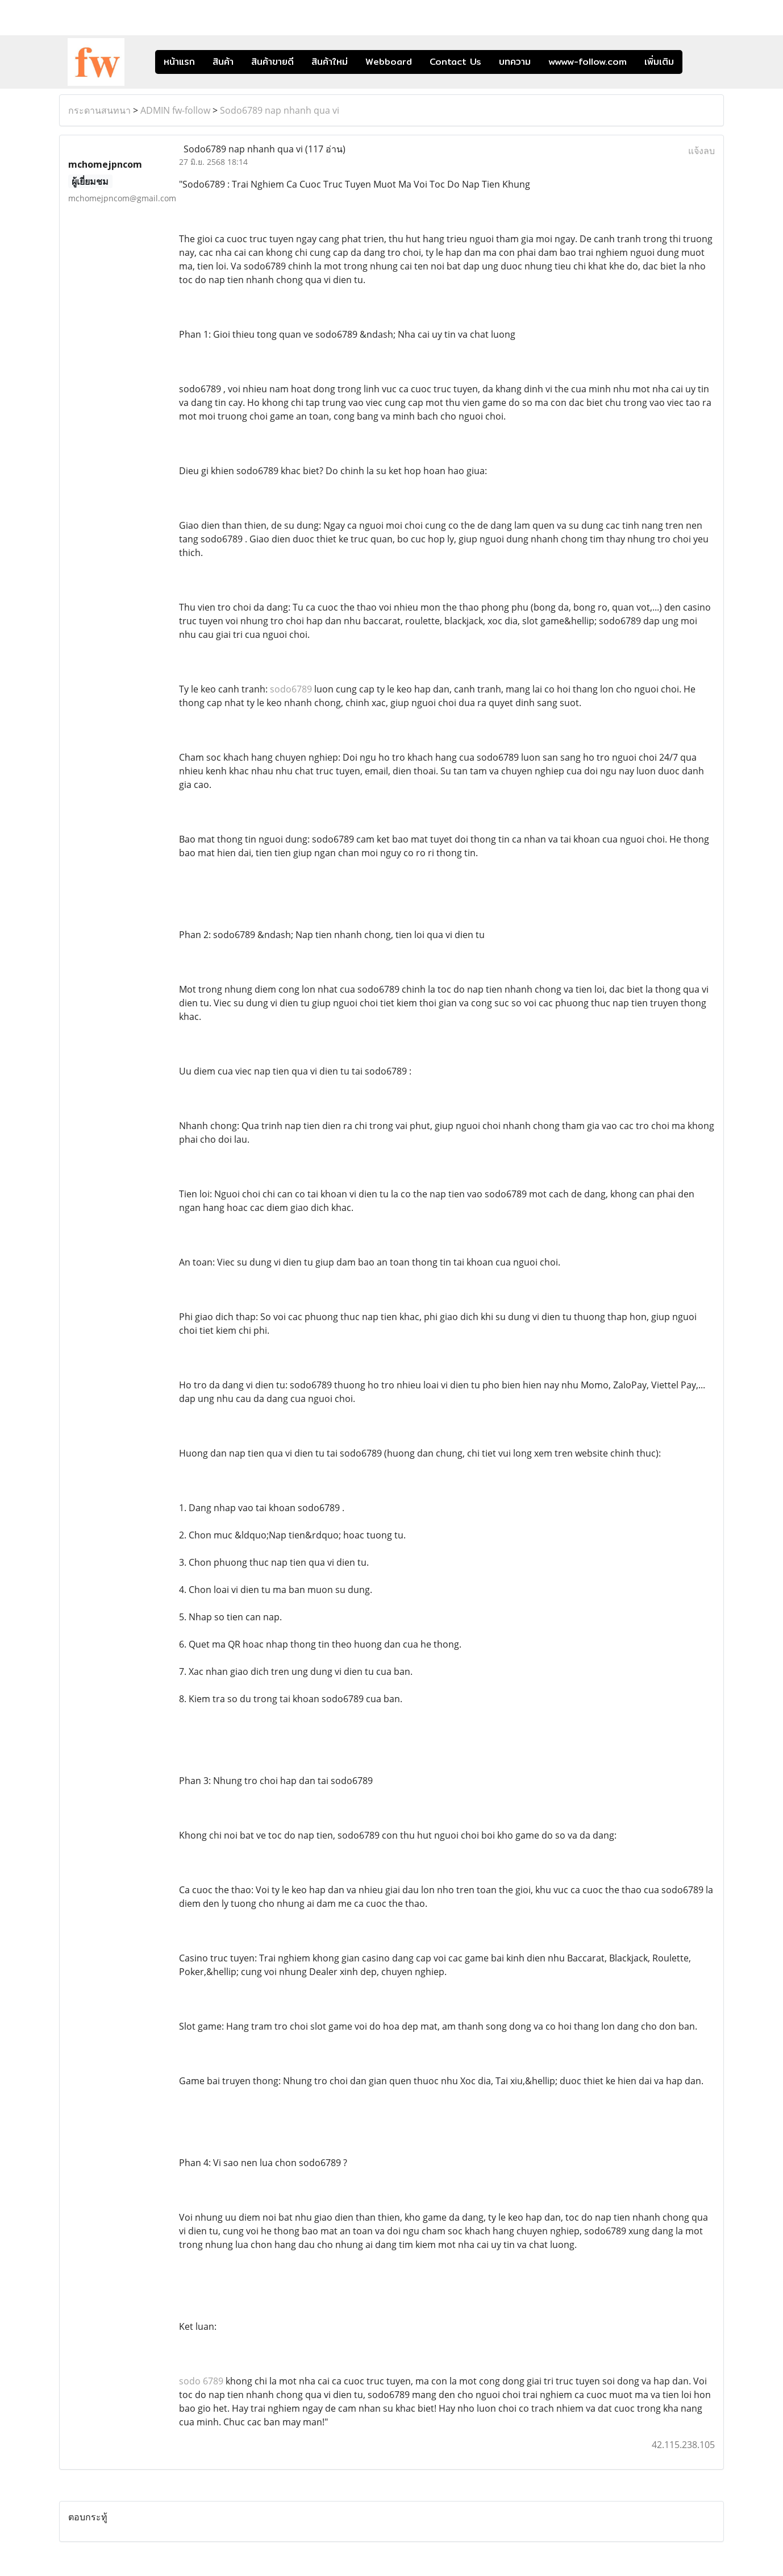 The image size is (783, 2576). What do you see at coordinates (388, 62) in the screenshot?
I see `Webboard` at bounding box center [388, 62].